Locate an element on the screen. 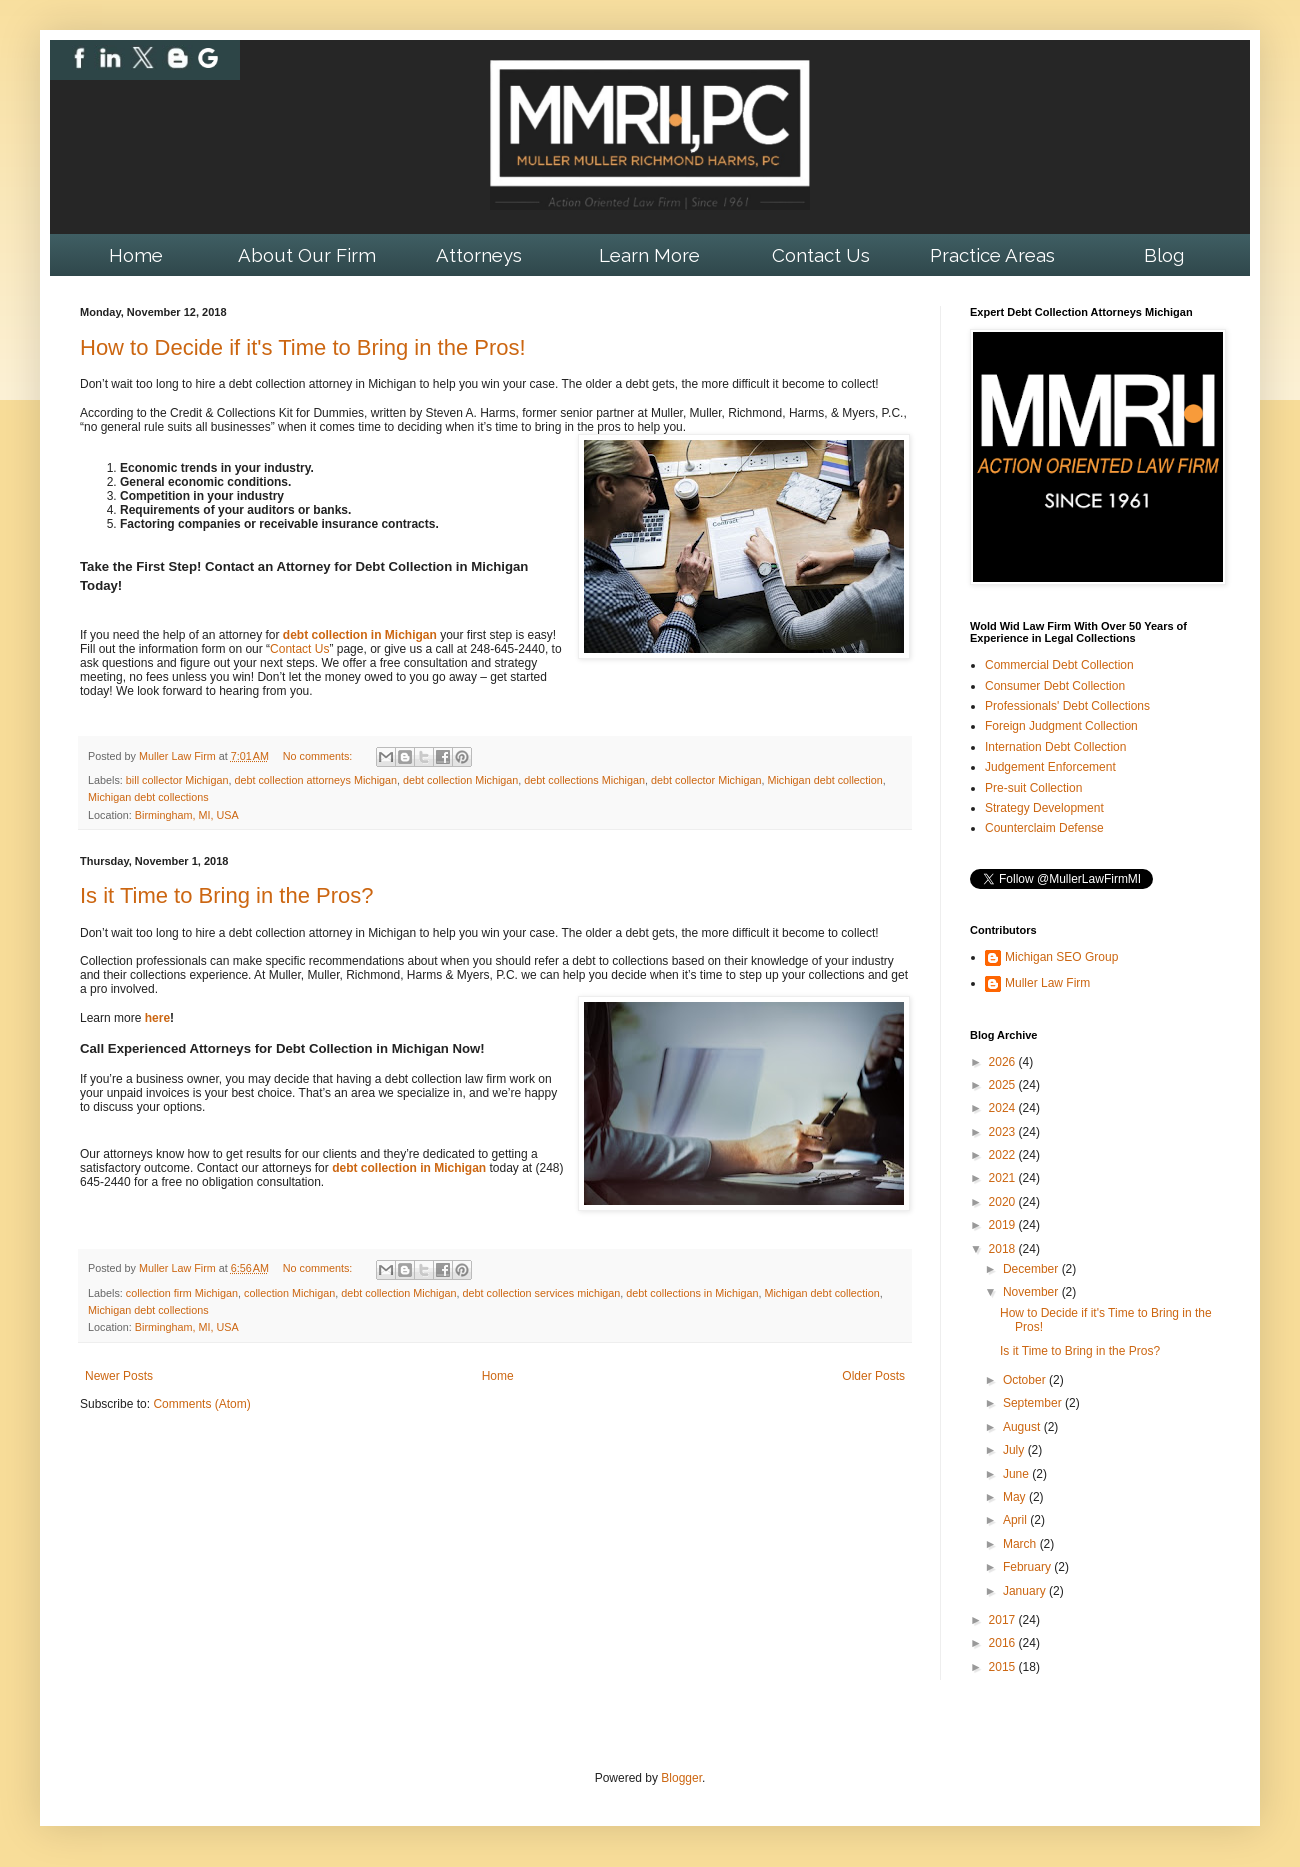 This screenshot has height=1867, width=1300. Professionals' Debt Collections is located at coordinates (1067, 706).